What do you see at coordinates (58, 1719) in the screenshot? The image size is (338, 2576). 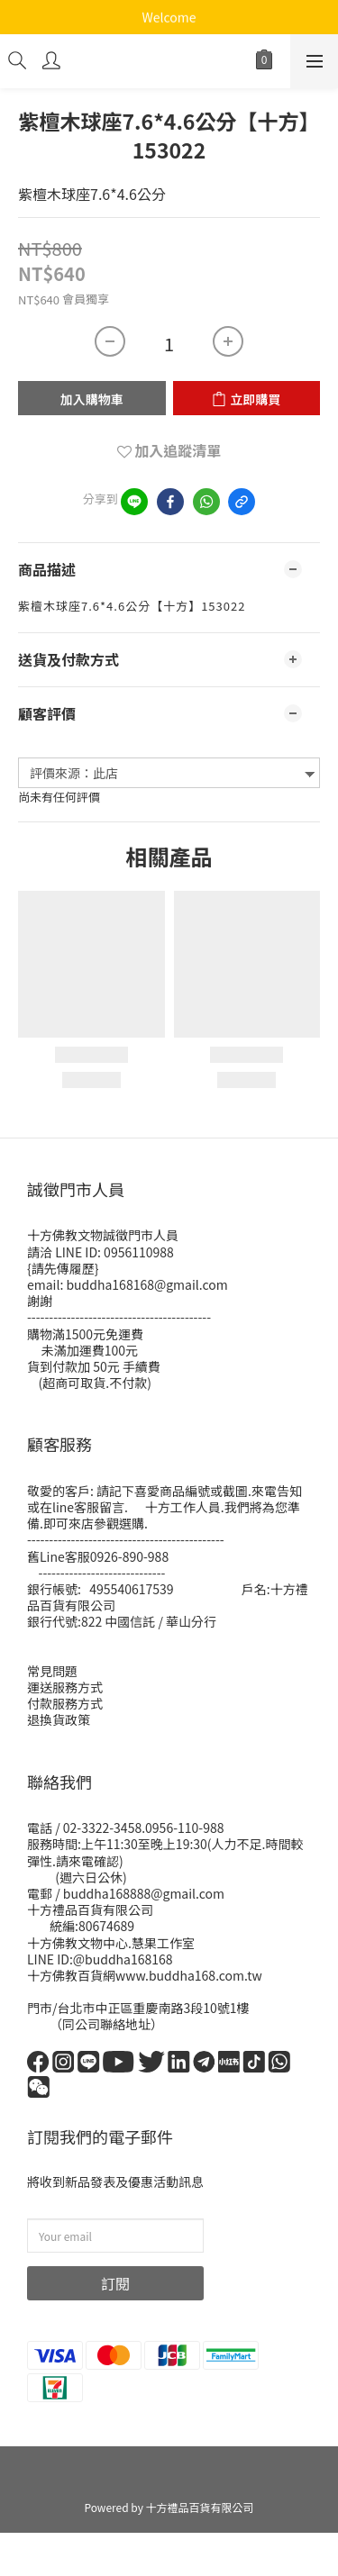 I see `退換貨政策` at bounding box center [58, 1719].